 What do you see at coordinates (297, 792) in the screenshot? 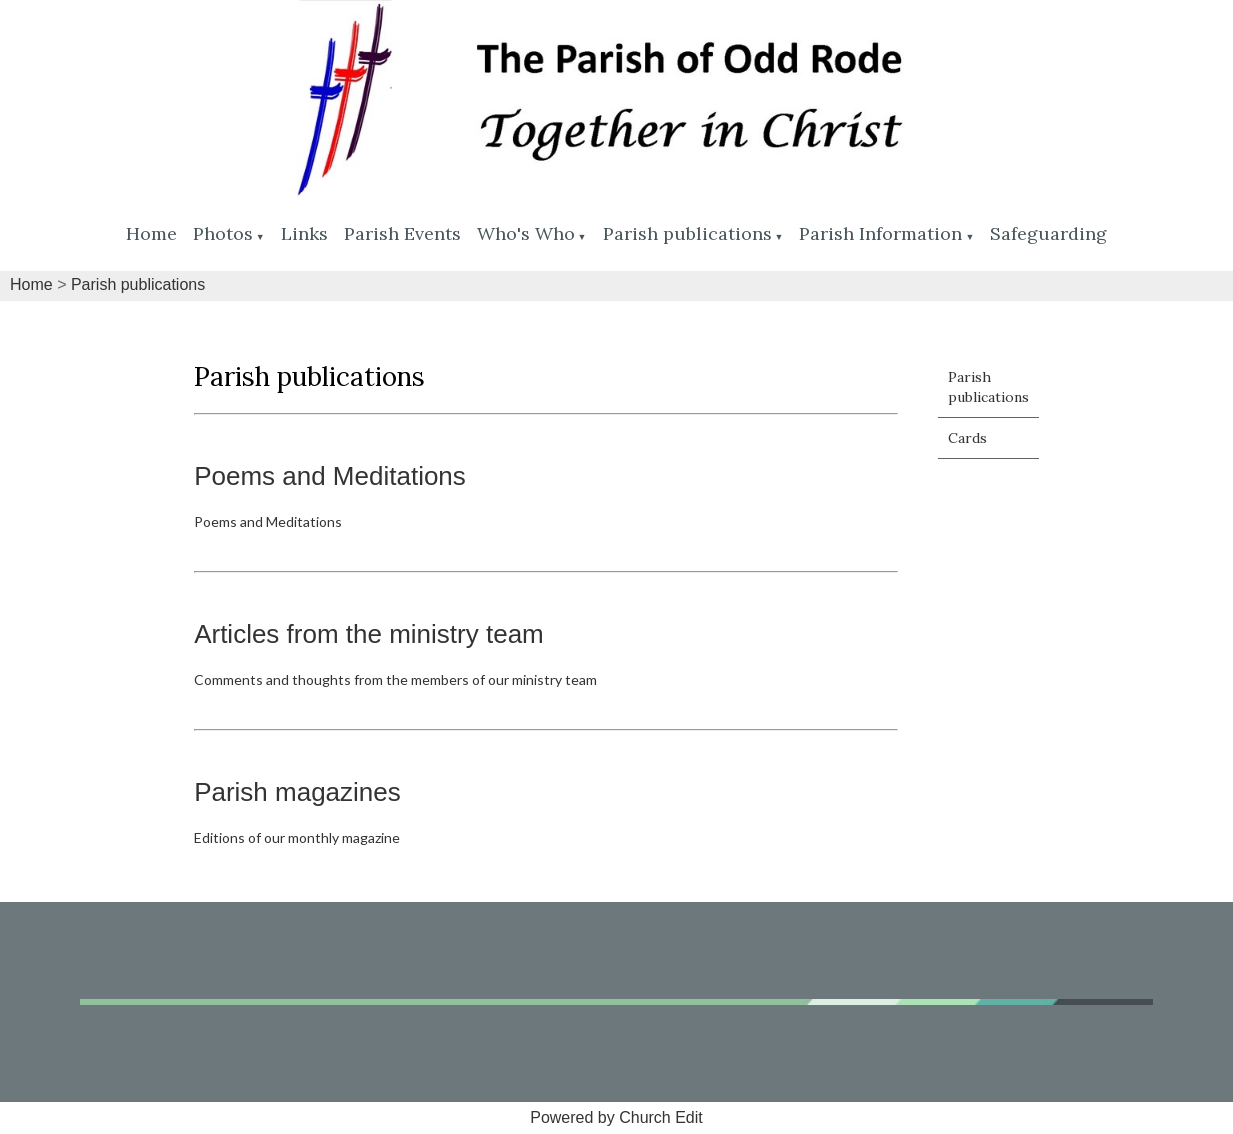
I see `Parish magazines` at bounding box center [297, 792].